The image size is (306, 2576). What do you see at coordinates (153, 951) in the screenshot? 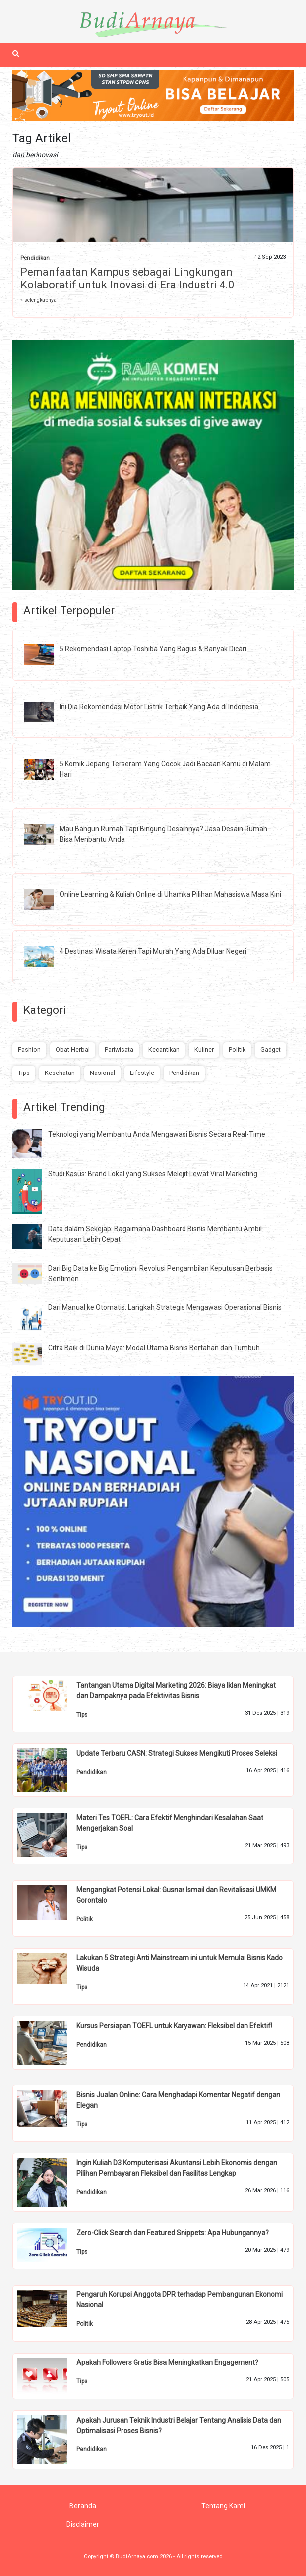
I see `4 Destinasi Wisata Keren Tapi Murah Yang Ada Diluar Negeri` at bounding box center [153, 951].